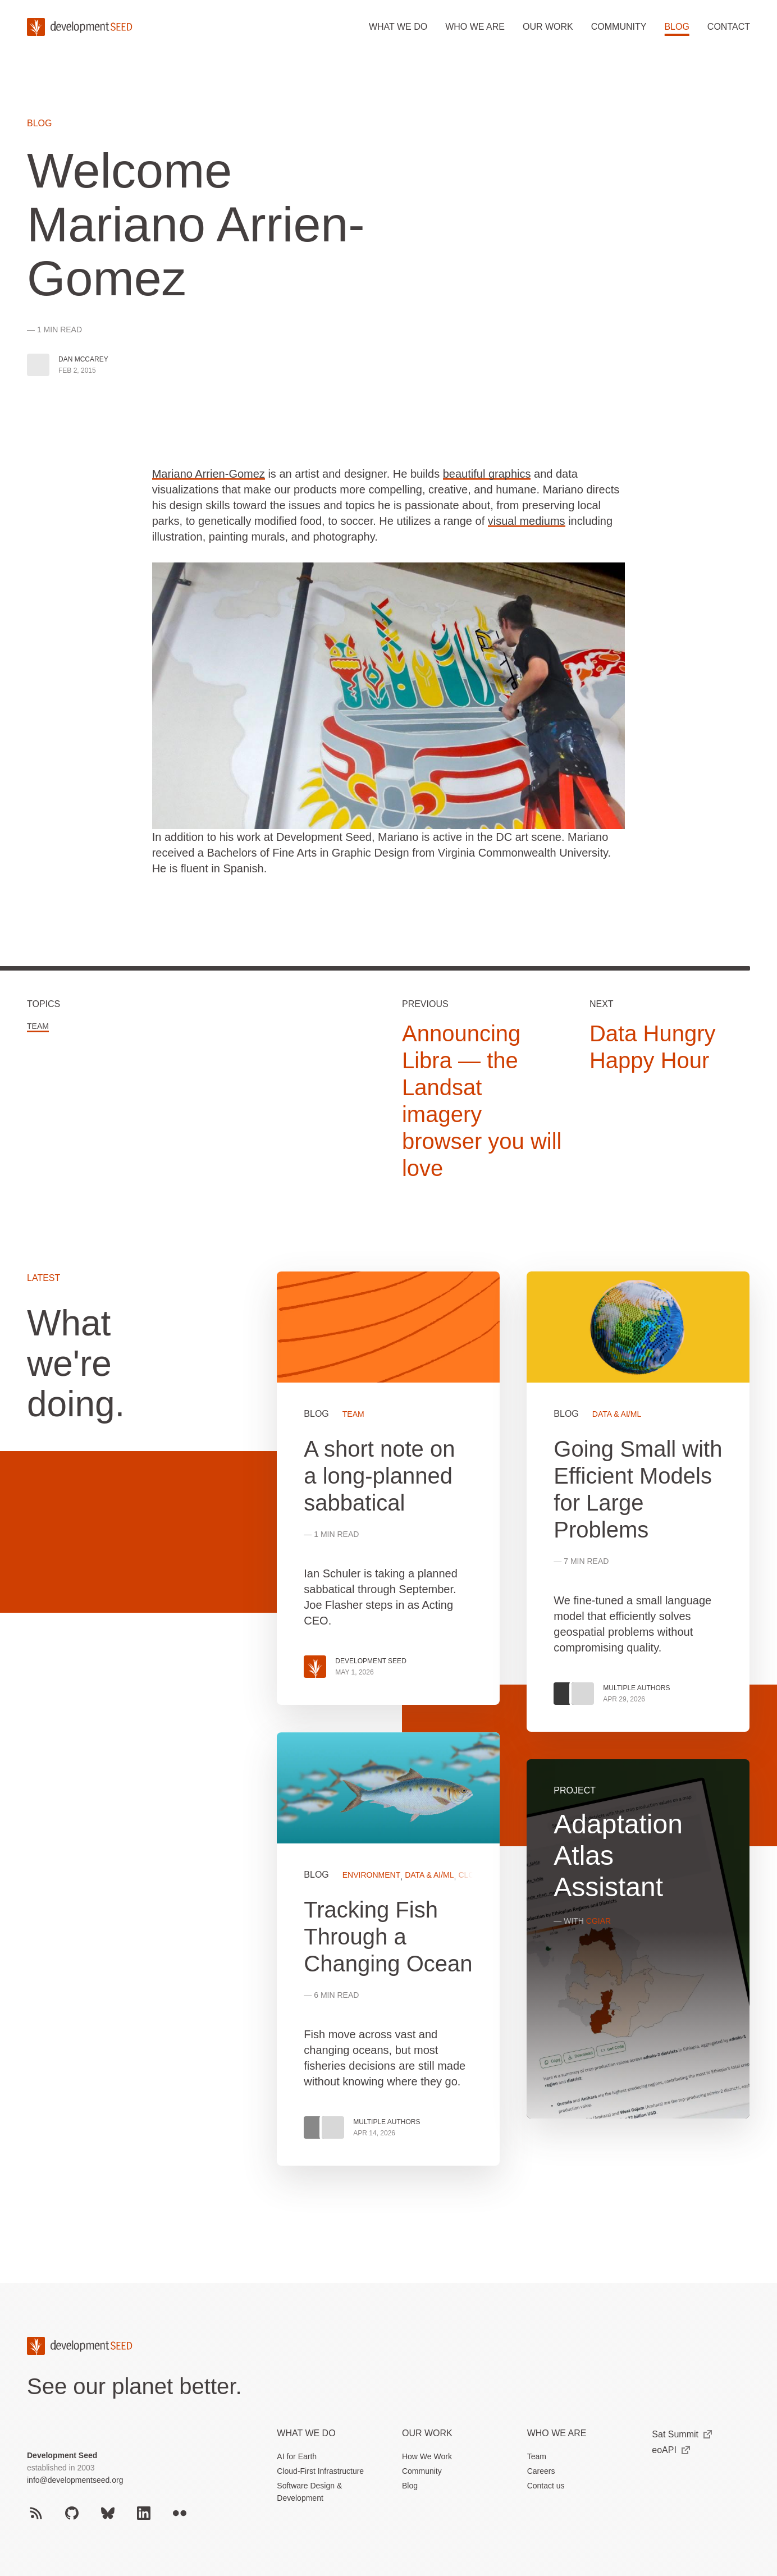  What do you see at coordinates (619, 26) in the screenshot?
I see `Community` at bounding box center [619, 26].